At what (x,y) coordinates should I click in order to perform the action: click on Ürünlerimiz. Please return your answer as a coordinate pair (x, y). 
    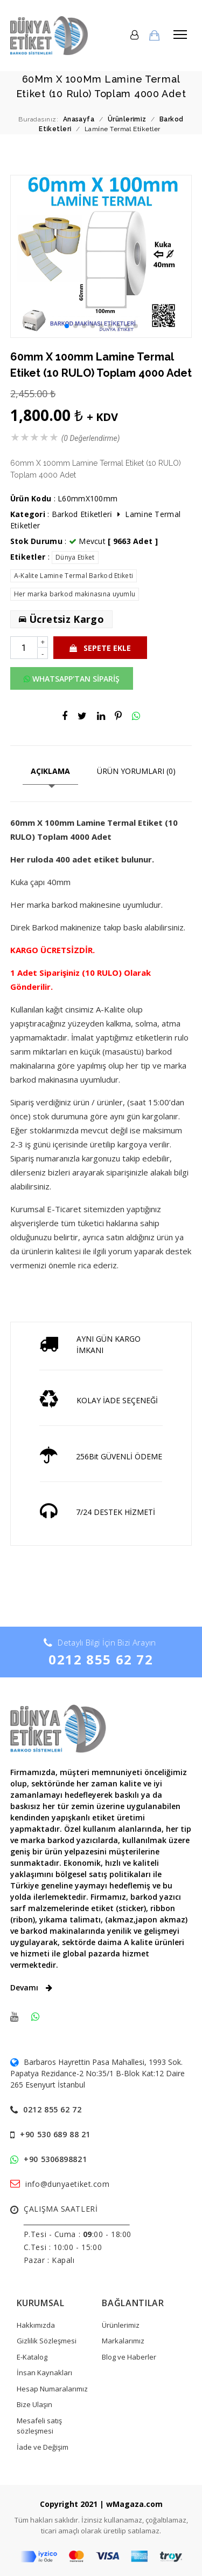
    Looking at the image, I should click on (121, 2325).